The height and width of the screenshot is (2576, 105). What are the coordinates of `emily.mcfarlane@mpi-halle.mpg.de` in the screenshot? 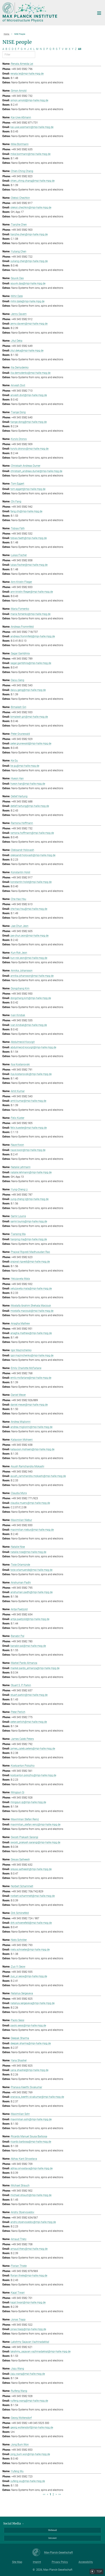 It's located at (30, 1377).